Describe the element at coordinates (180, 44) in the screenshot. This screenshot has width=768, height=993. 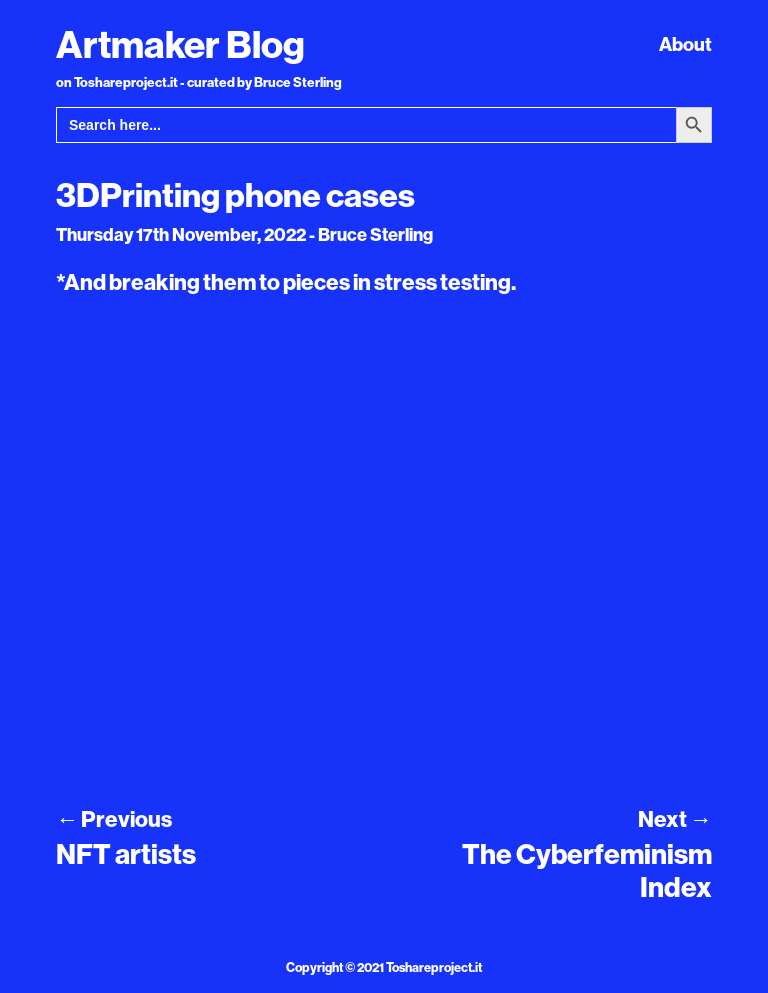
I see `Artmaker Blog` at that location.